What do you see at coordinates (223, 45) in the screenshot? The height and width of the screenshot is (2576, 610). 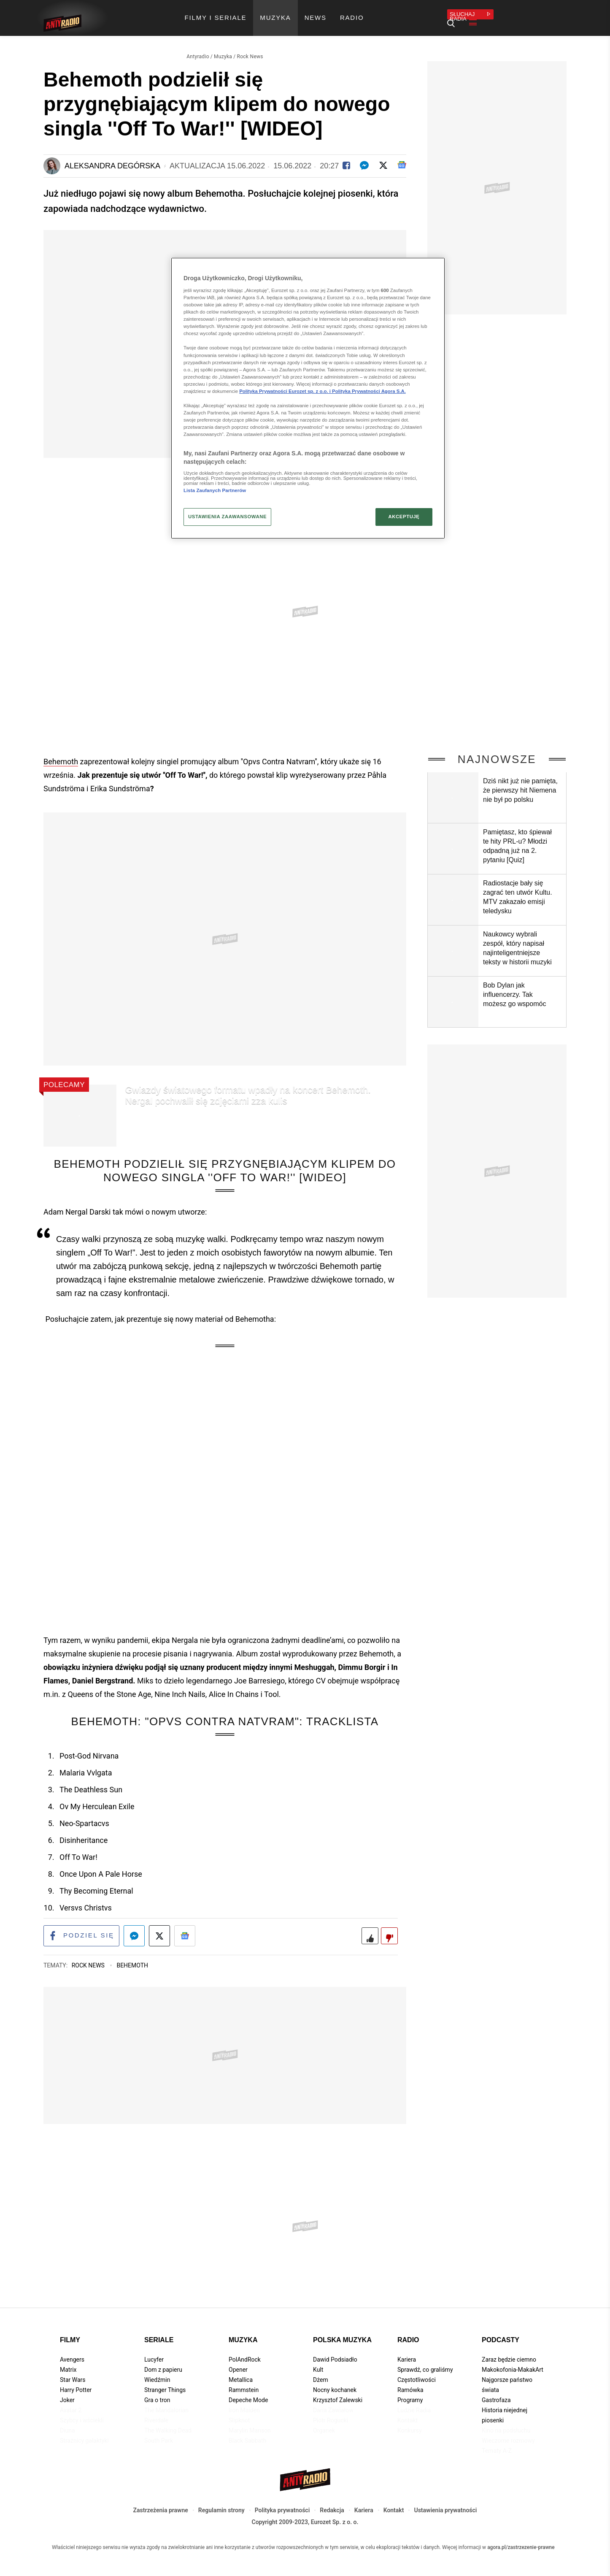 I see `Muzyka` at bounding box center [223, 45].